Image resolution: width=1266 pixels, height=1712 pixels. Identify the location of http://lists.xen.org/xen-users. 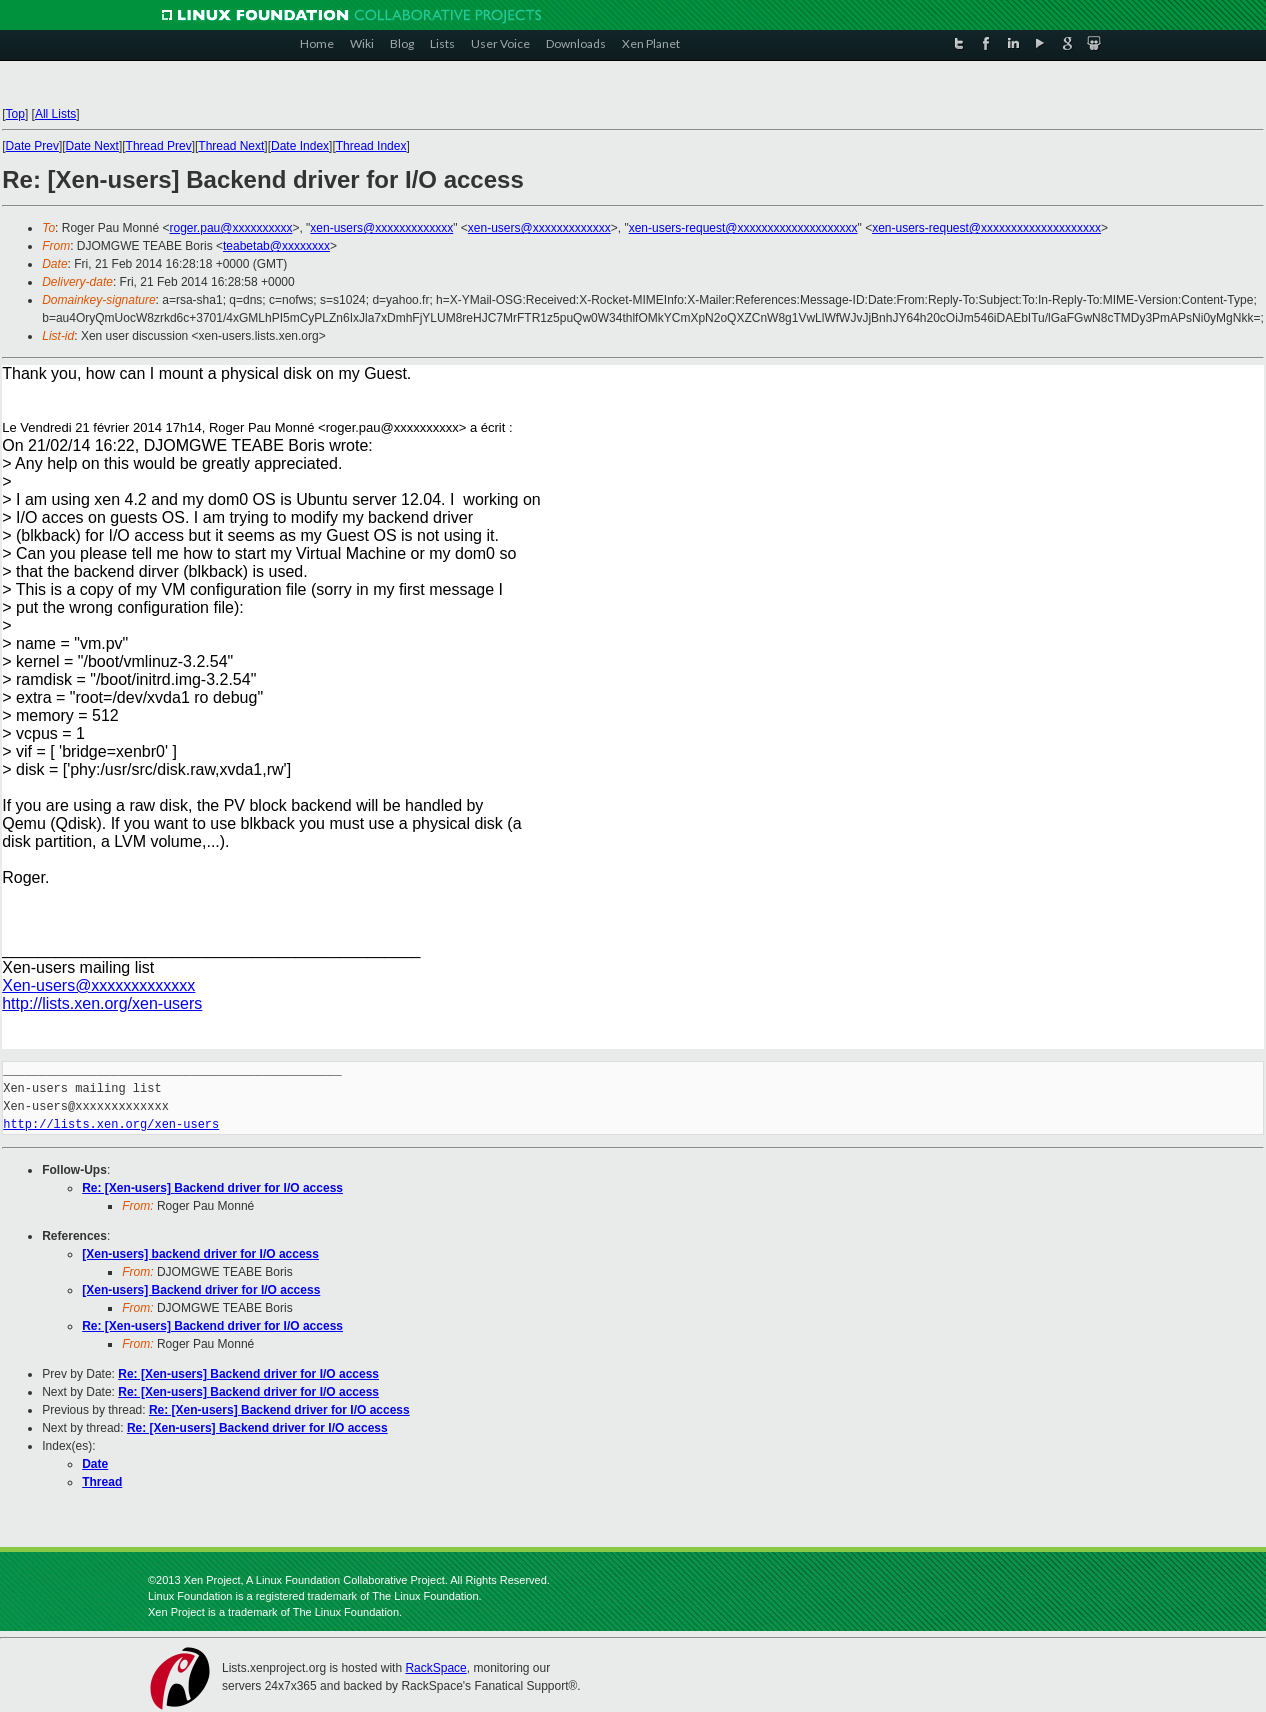
(102, 1003).